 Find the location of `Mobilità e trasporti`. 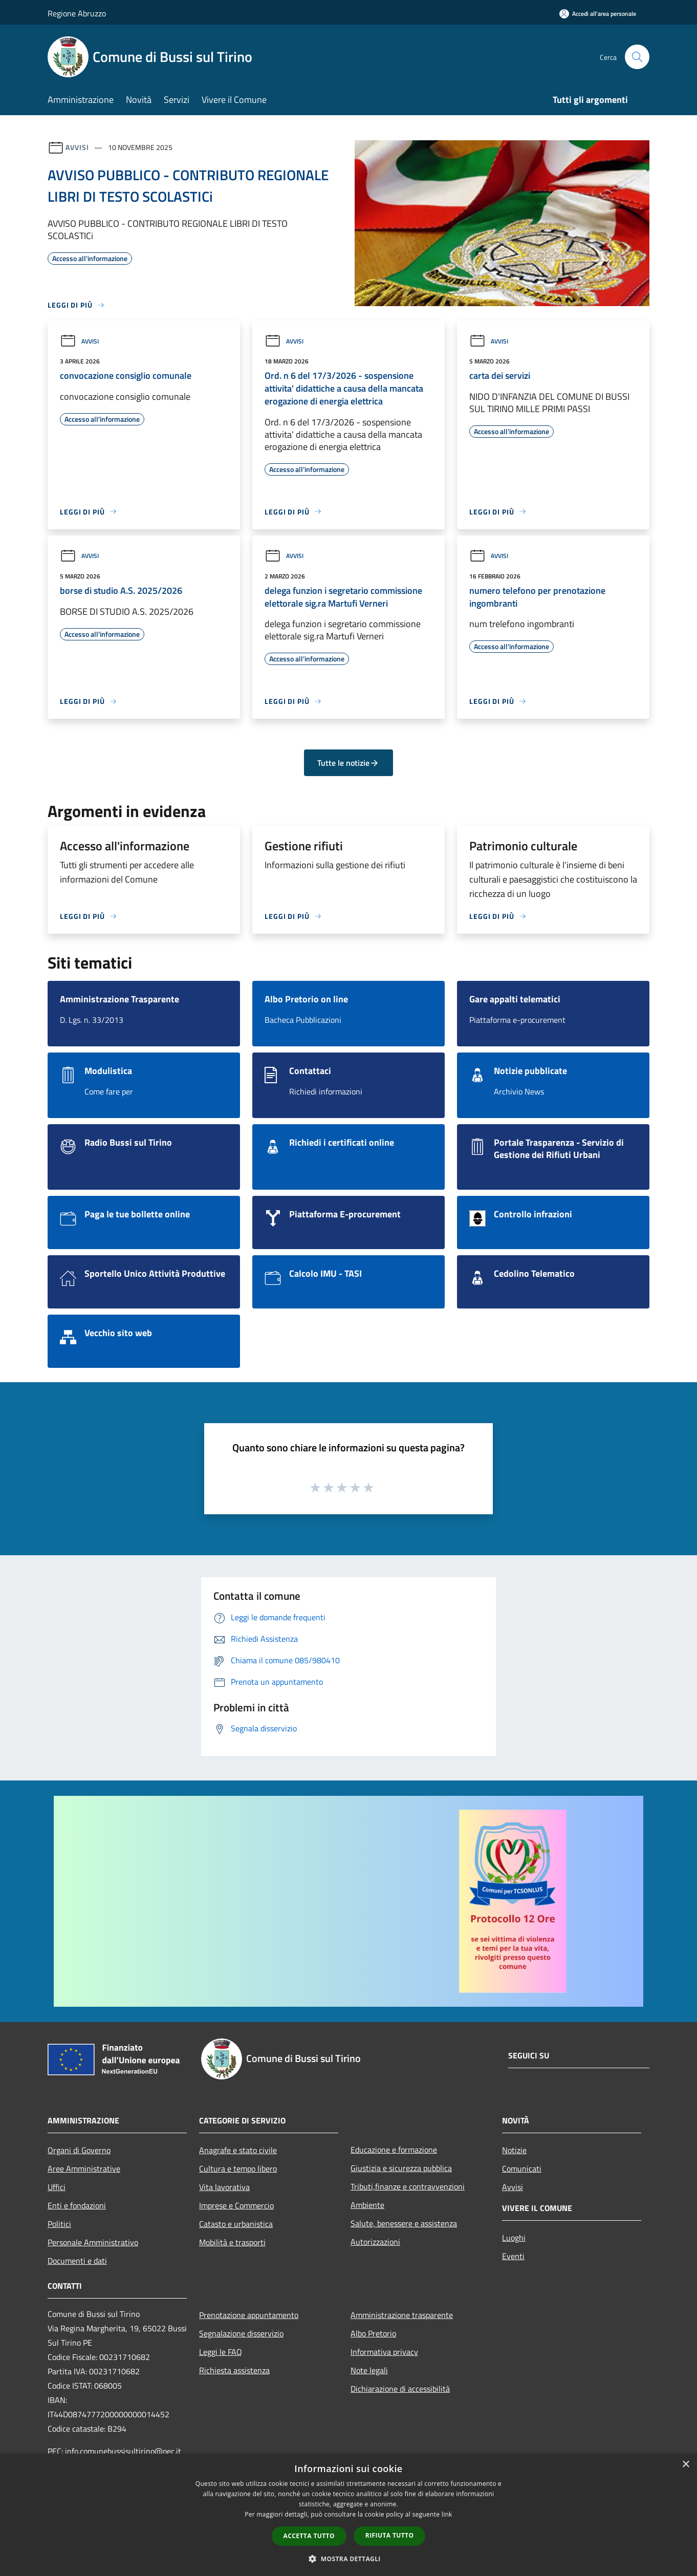

Mobilità e trasporti is located at coordinates (232, 2242).